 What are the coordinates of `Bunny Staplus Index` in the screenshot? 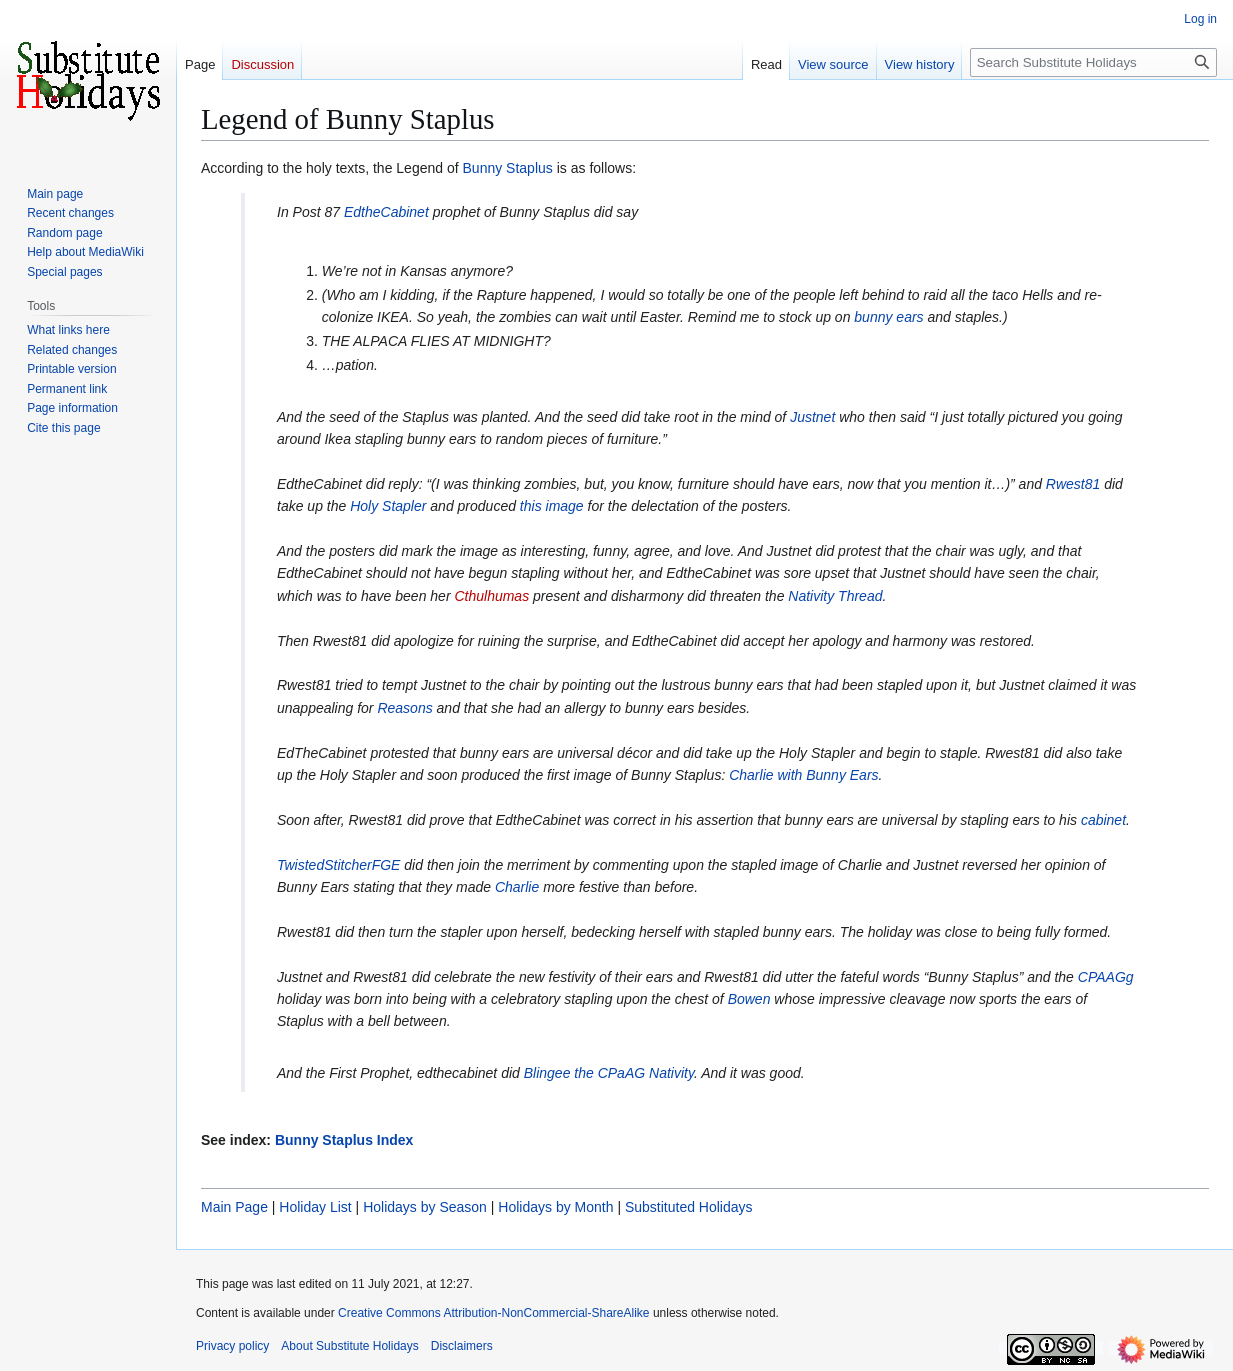 It's located at (344, 1140).